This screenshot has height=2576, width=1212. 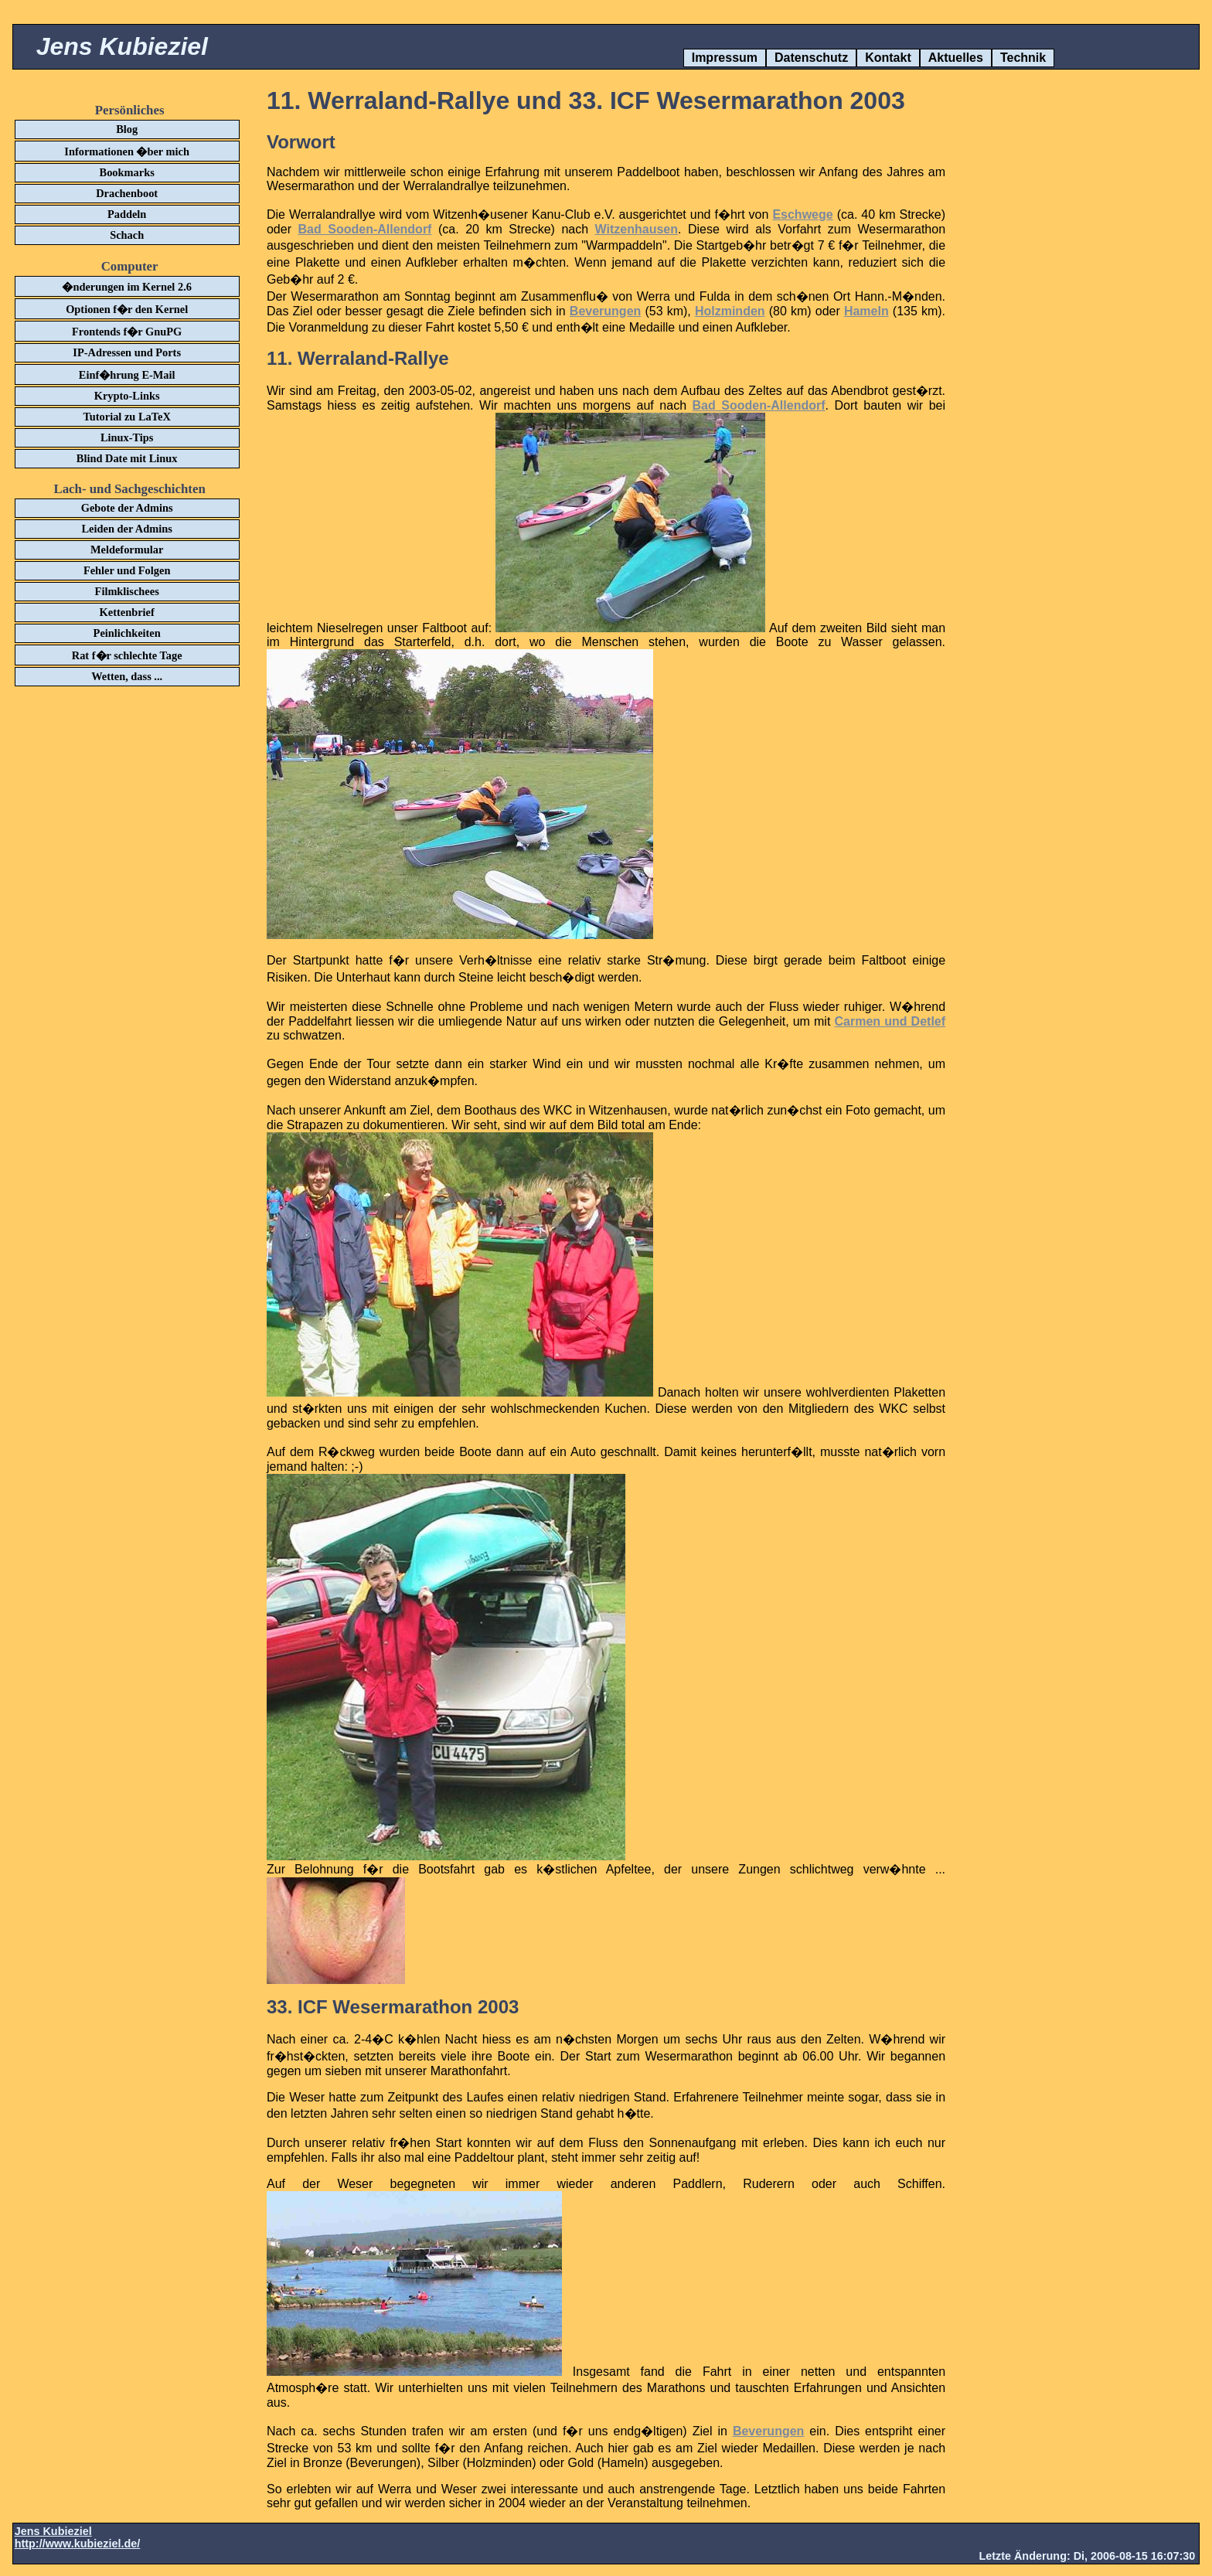 What do you see at coordinates (126, 549) in the screenshot?
I see `Meldeformular` at bounding box center [126, 549].